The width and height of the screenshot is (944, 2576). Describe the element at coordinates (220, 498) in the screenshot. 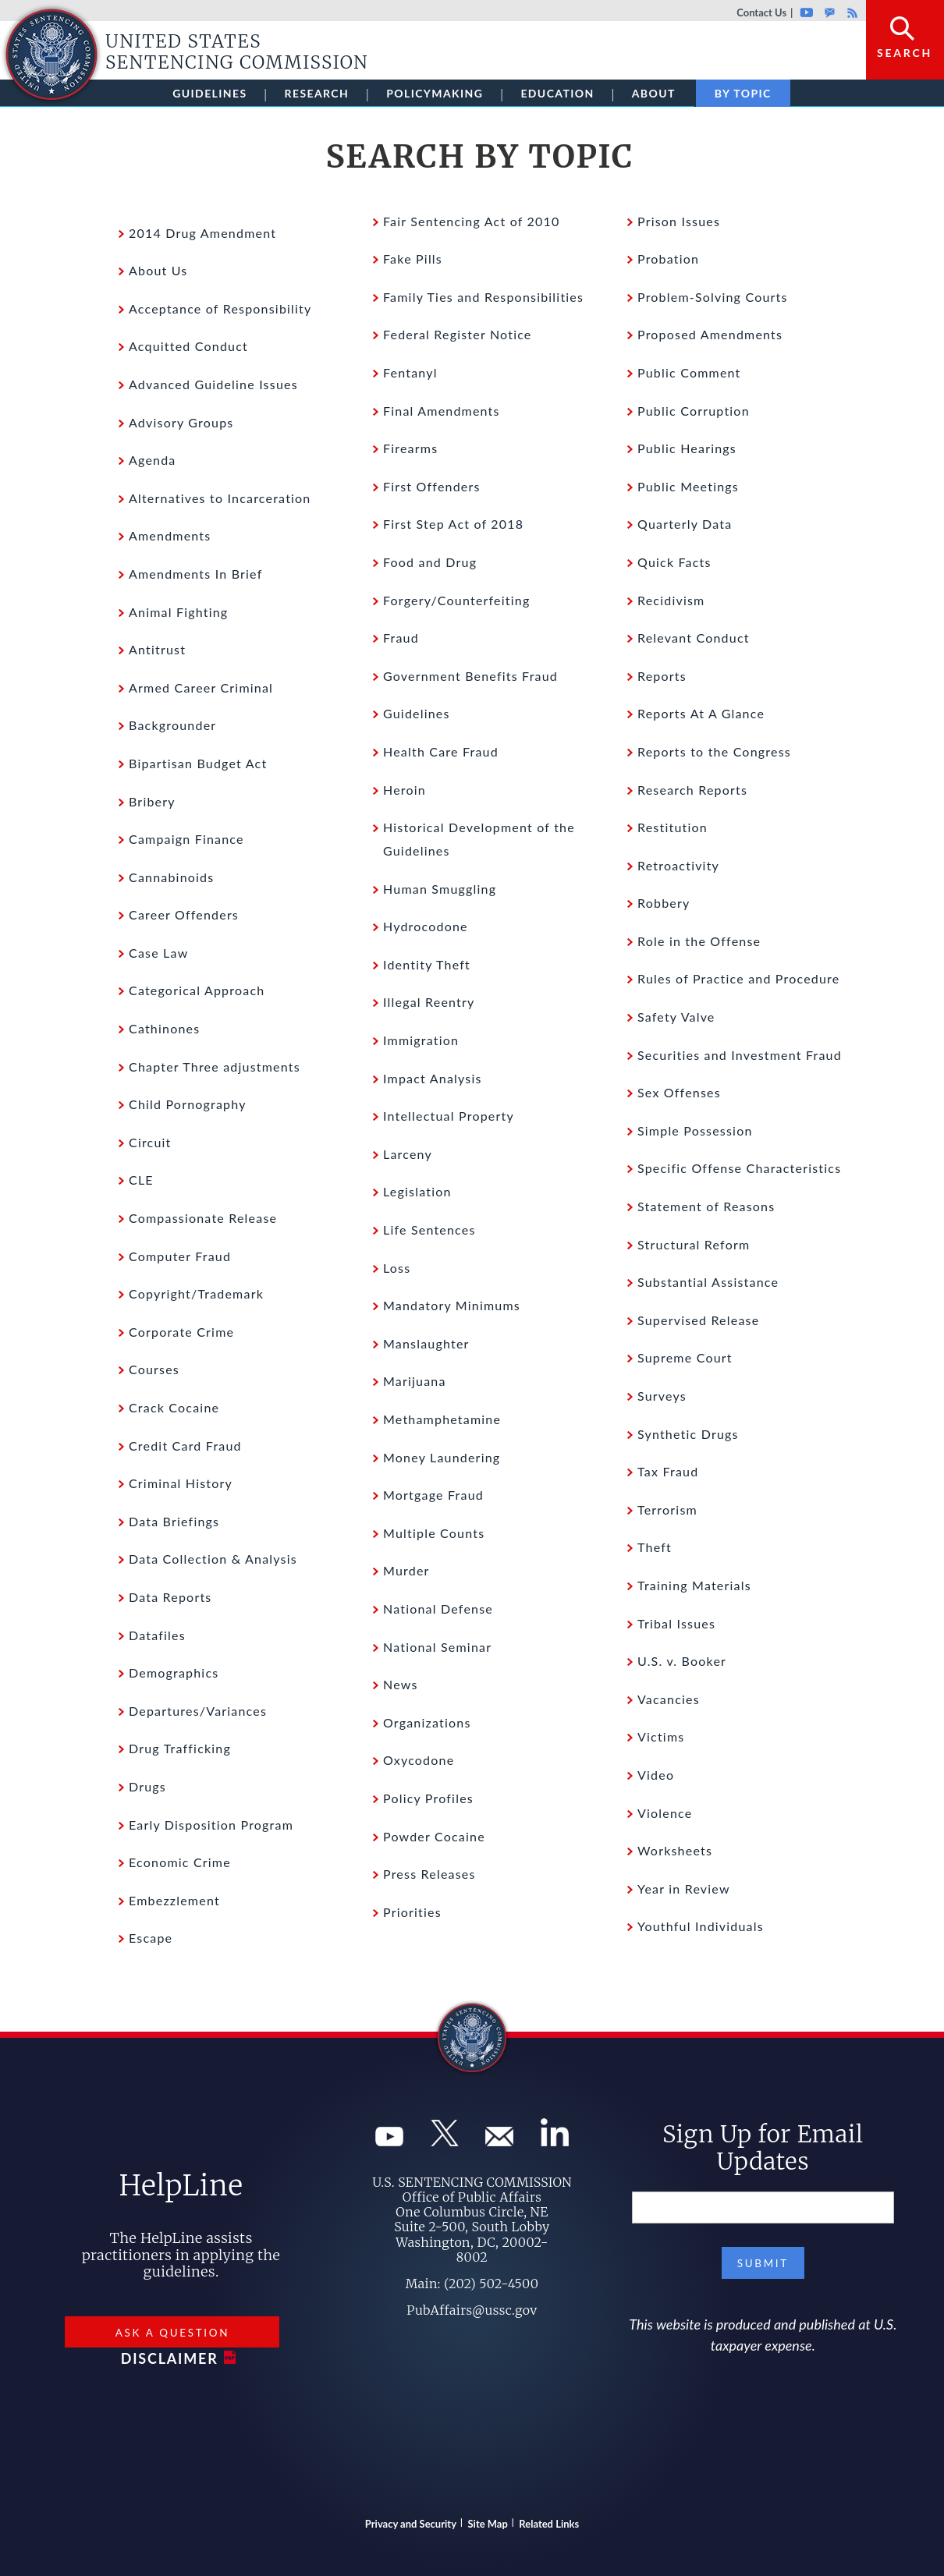

I see `Alternatives to Incarceration` at that location.